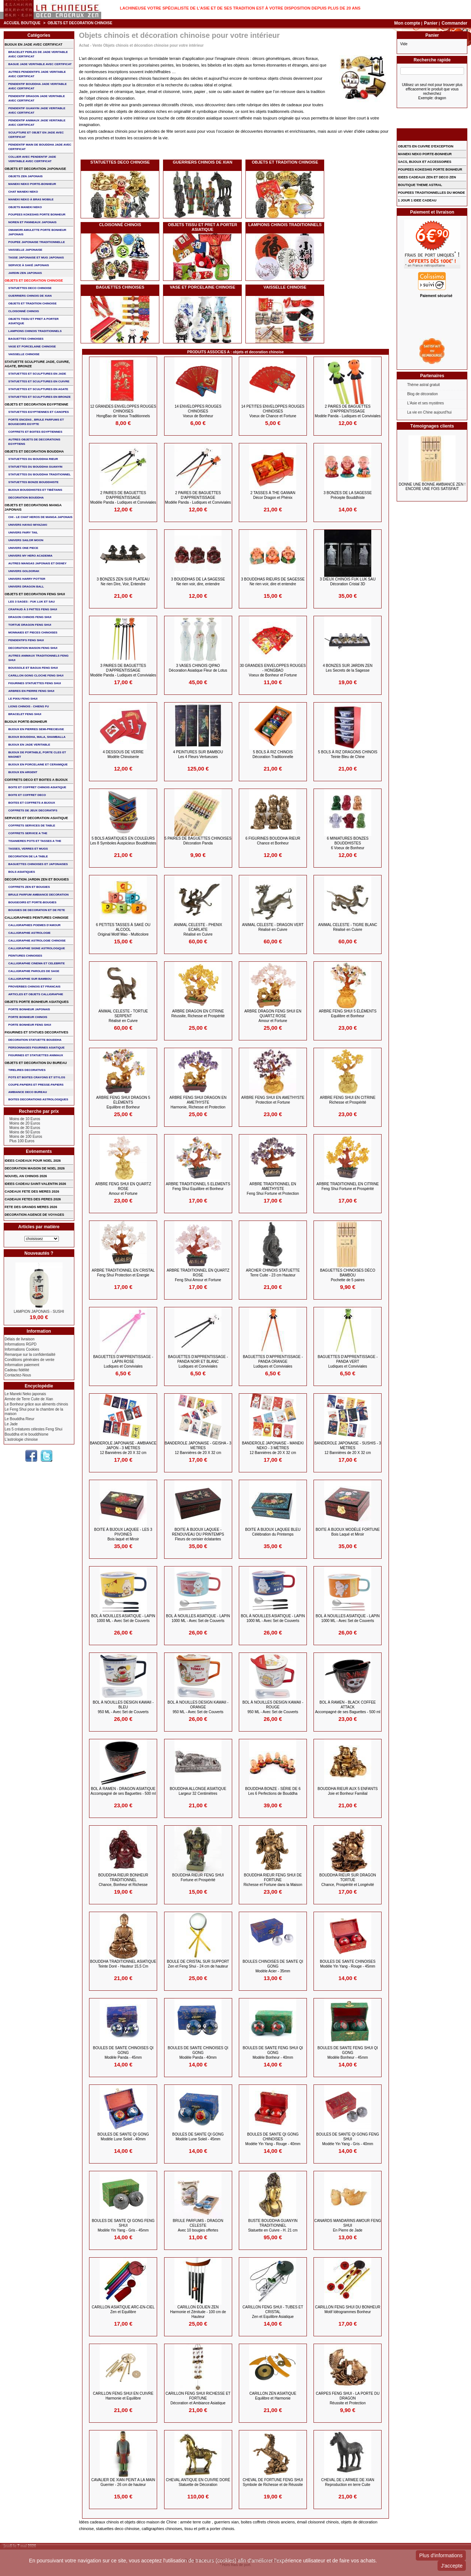 Image resolution: width=471 pixels, height=2576 pixels. What do you see at coordinates (123, 840) in the screenshot?
I see `5 BOLS ASIATIQUES en COULEURS` at bounding box center [123, 840].